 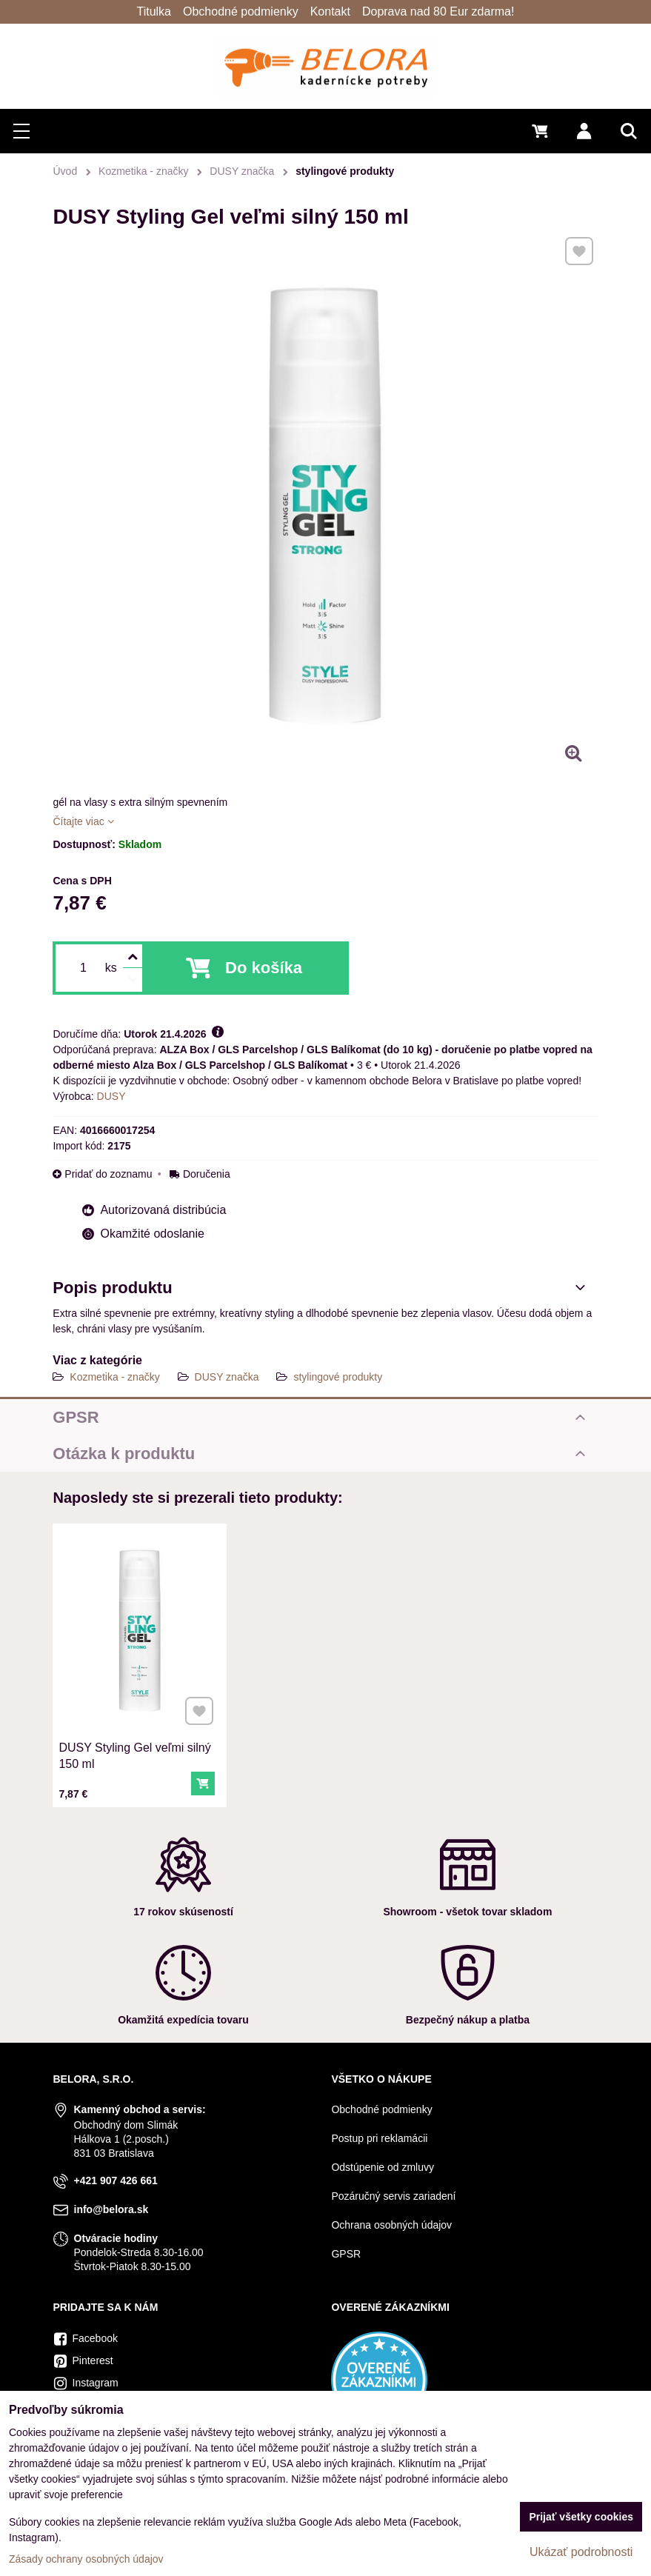 What do you see at coordinates (337, 1377) in the screenshot?
I see `stylingové produkty` at bounding box center [337, 1377].